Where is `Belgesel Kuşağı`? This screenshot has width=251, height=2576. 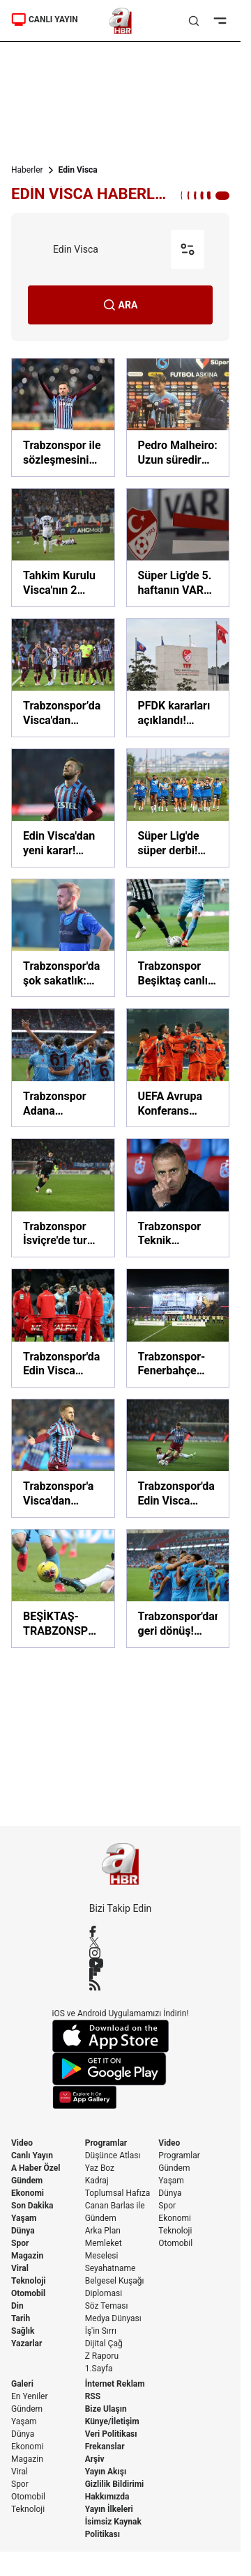 Belgesel Kuşağı is located at coordinates (114, 2281).